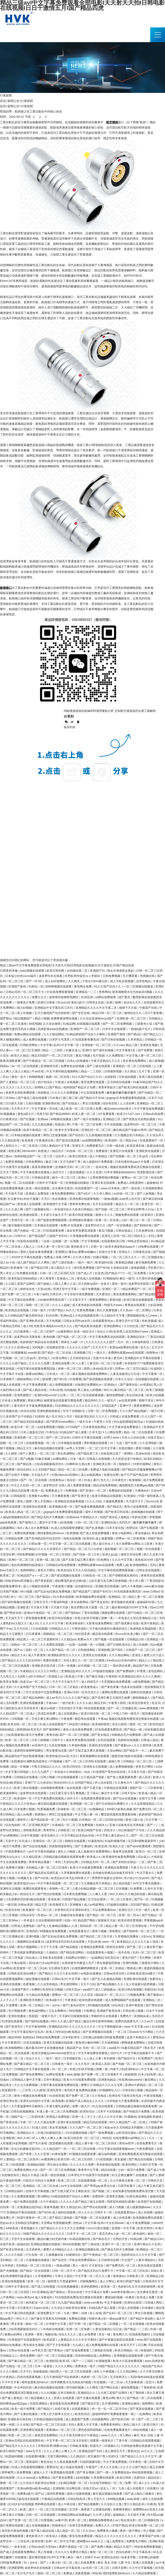 This screenshot has height=2576, width=165. What do you see at coordinates (58, 2345) in the screenshot?
I see `国产不卡在线观看` at bounding box center [58, 2345].